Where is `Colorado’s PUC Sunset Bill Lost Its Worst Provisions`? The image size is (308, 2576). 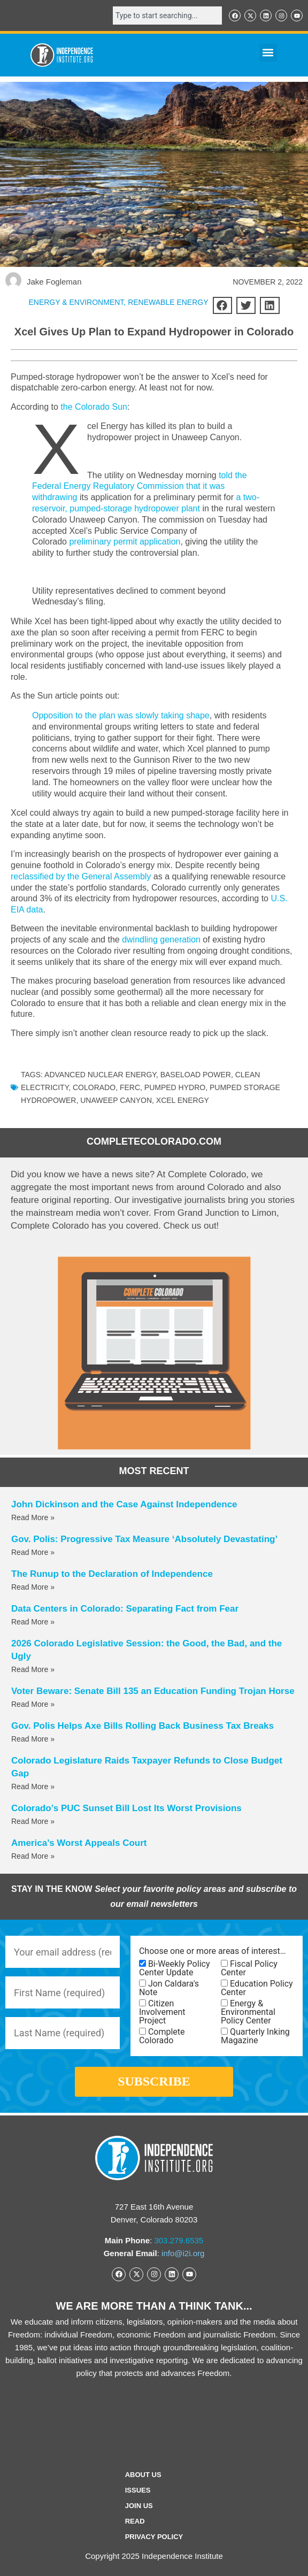
Colorado’s PUC Sunset Bill Lost Its Worst Provisions is located at coordinates (126, 1808).